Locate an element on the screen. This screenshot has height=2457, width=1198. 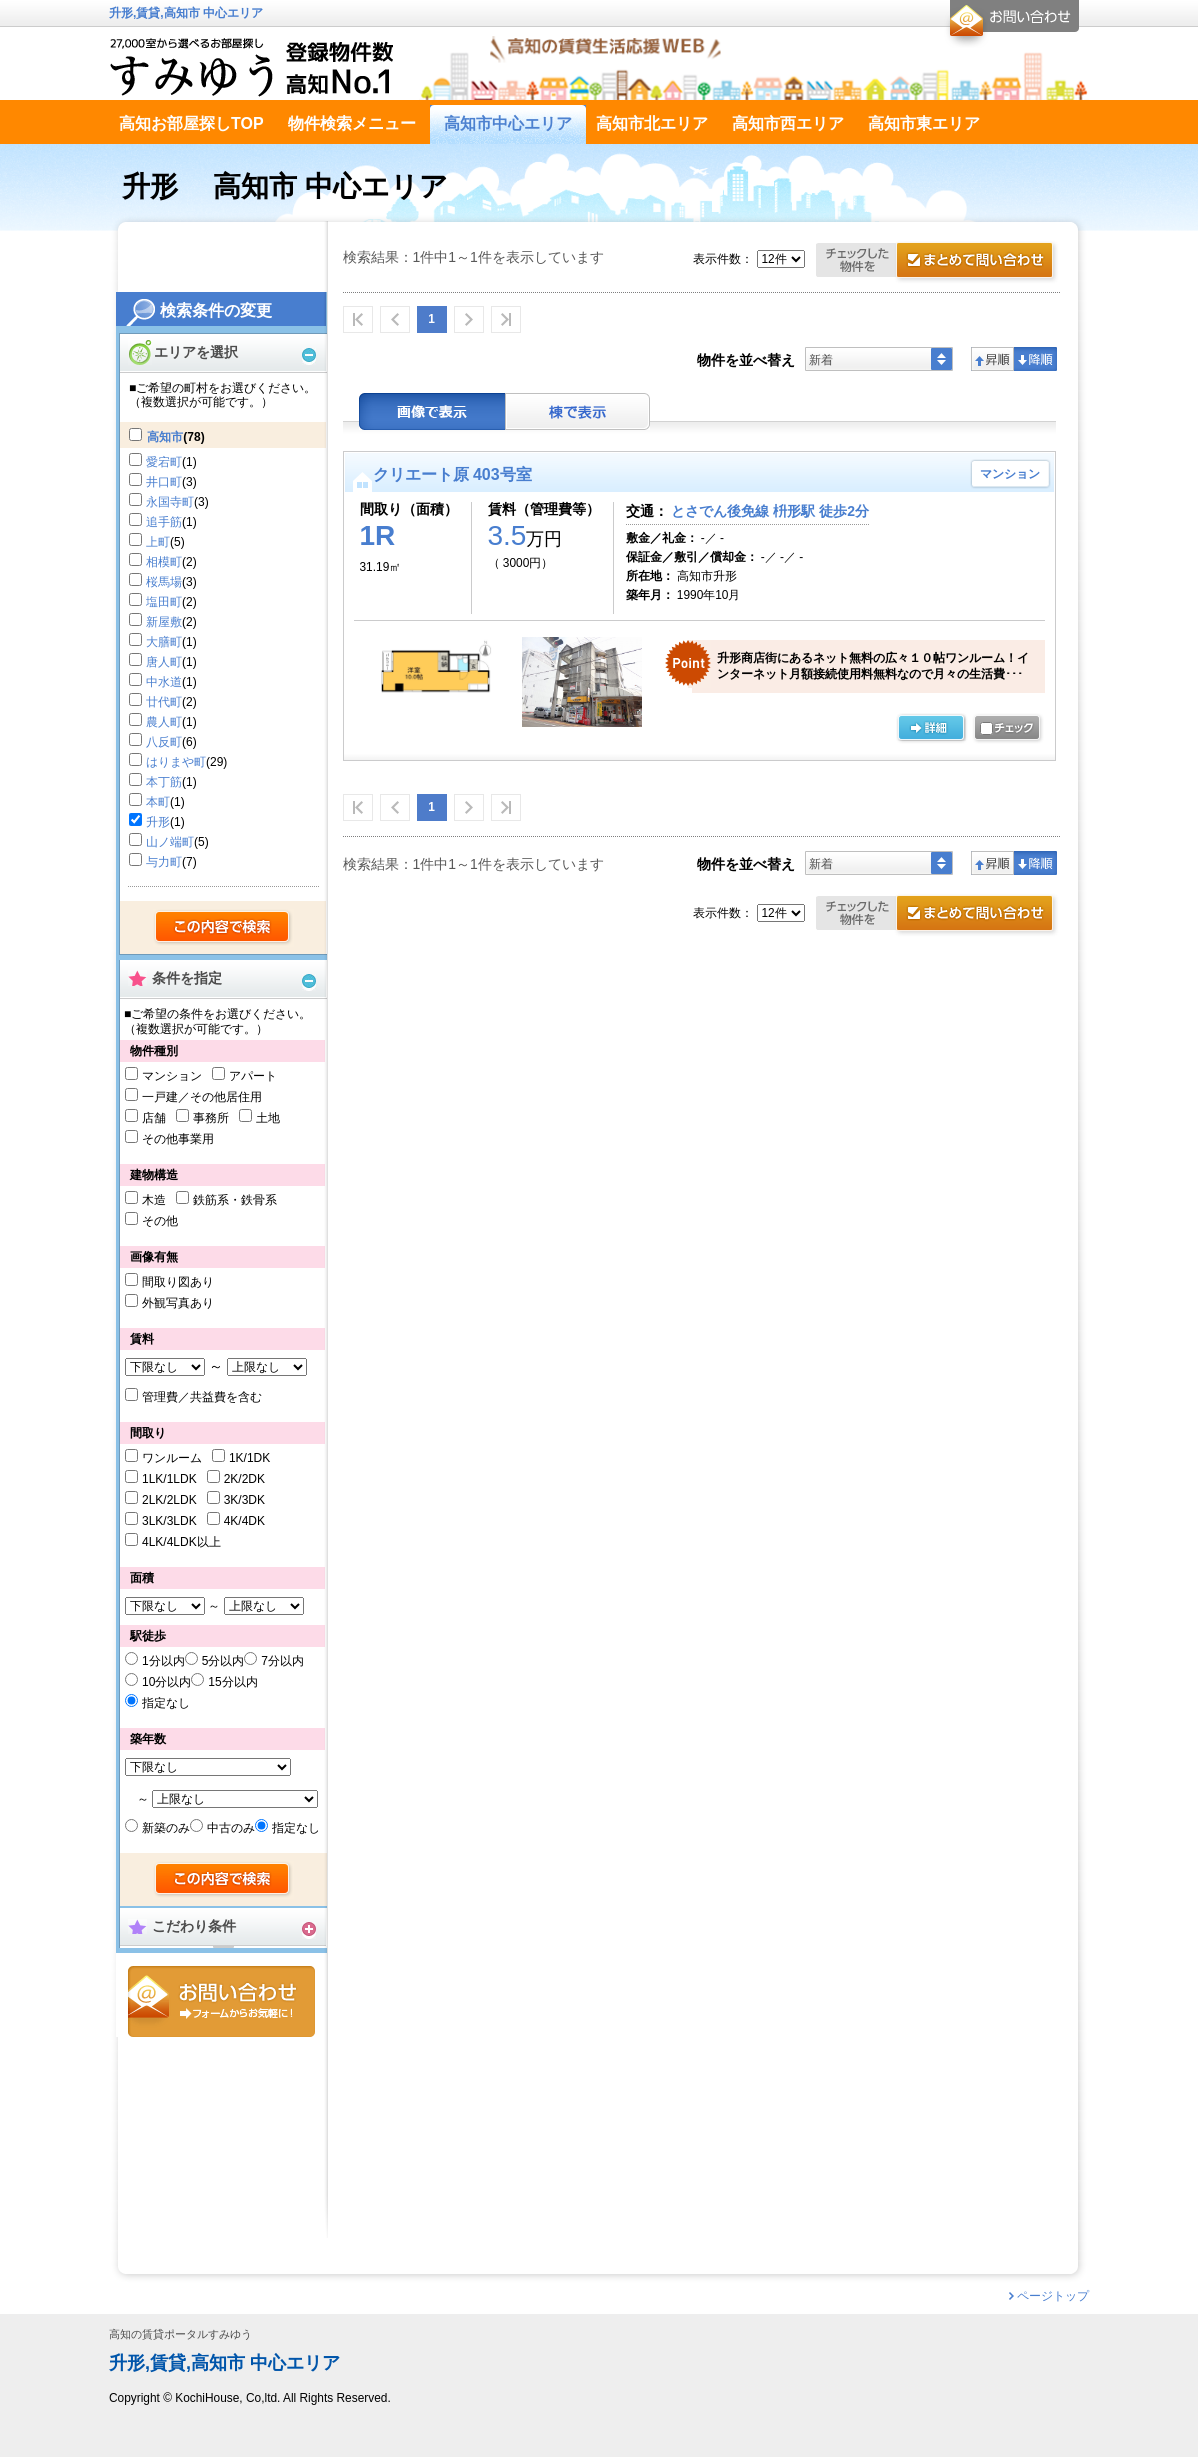
本町 is located at coordinates (158, 802).